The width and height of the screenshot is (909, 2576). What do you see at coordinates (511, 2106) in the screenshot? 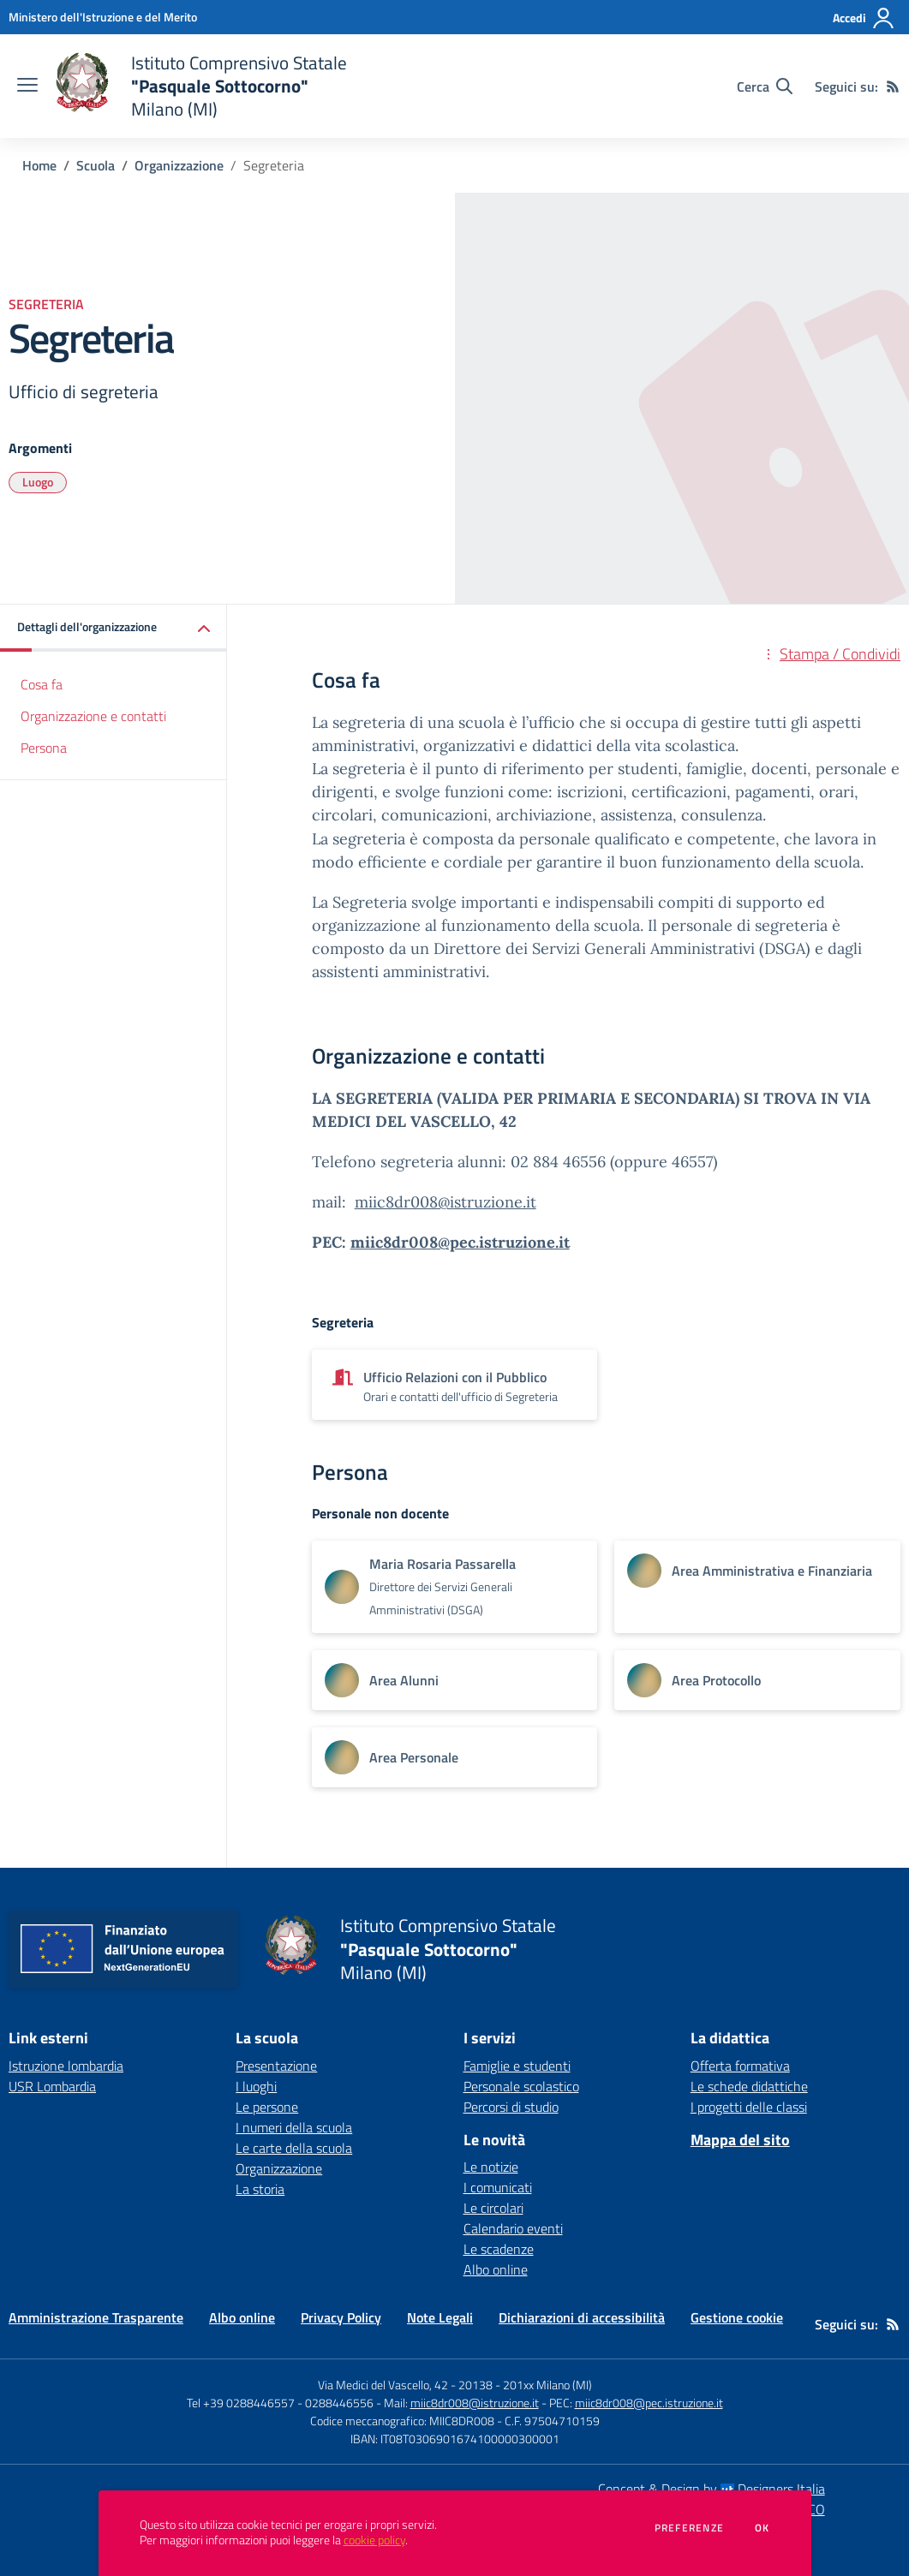
I see `Percorsi di studio` at bounding box center [511, 2106].